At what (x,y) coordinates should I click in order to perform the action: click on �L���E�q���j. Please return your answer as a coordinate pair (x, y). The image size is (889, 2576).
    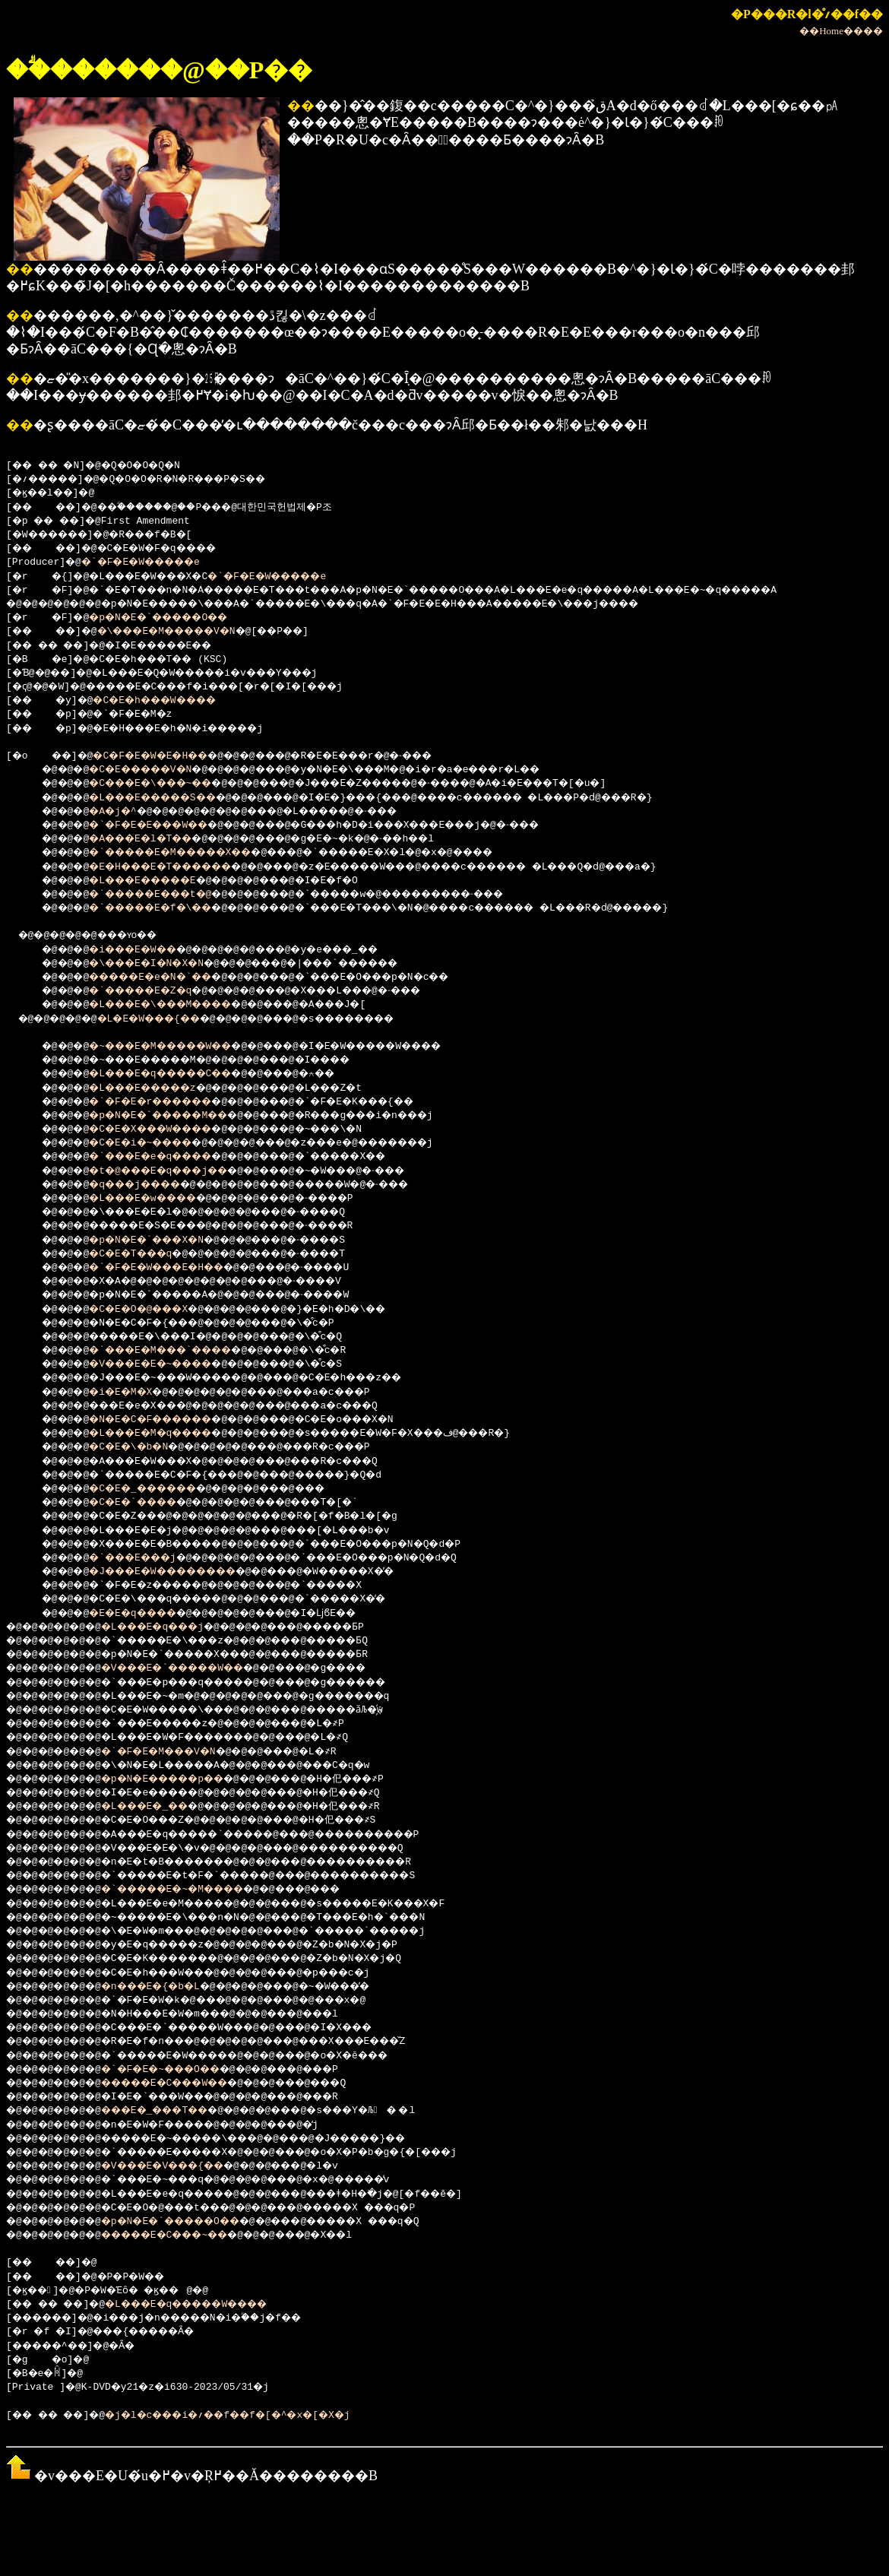
    Looking at the image, I should click on (171, 1627).